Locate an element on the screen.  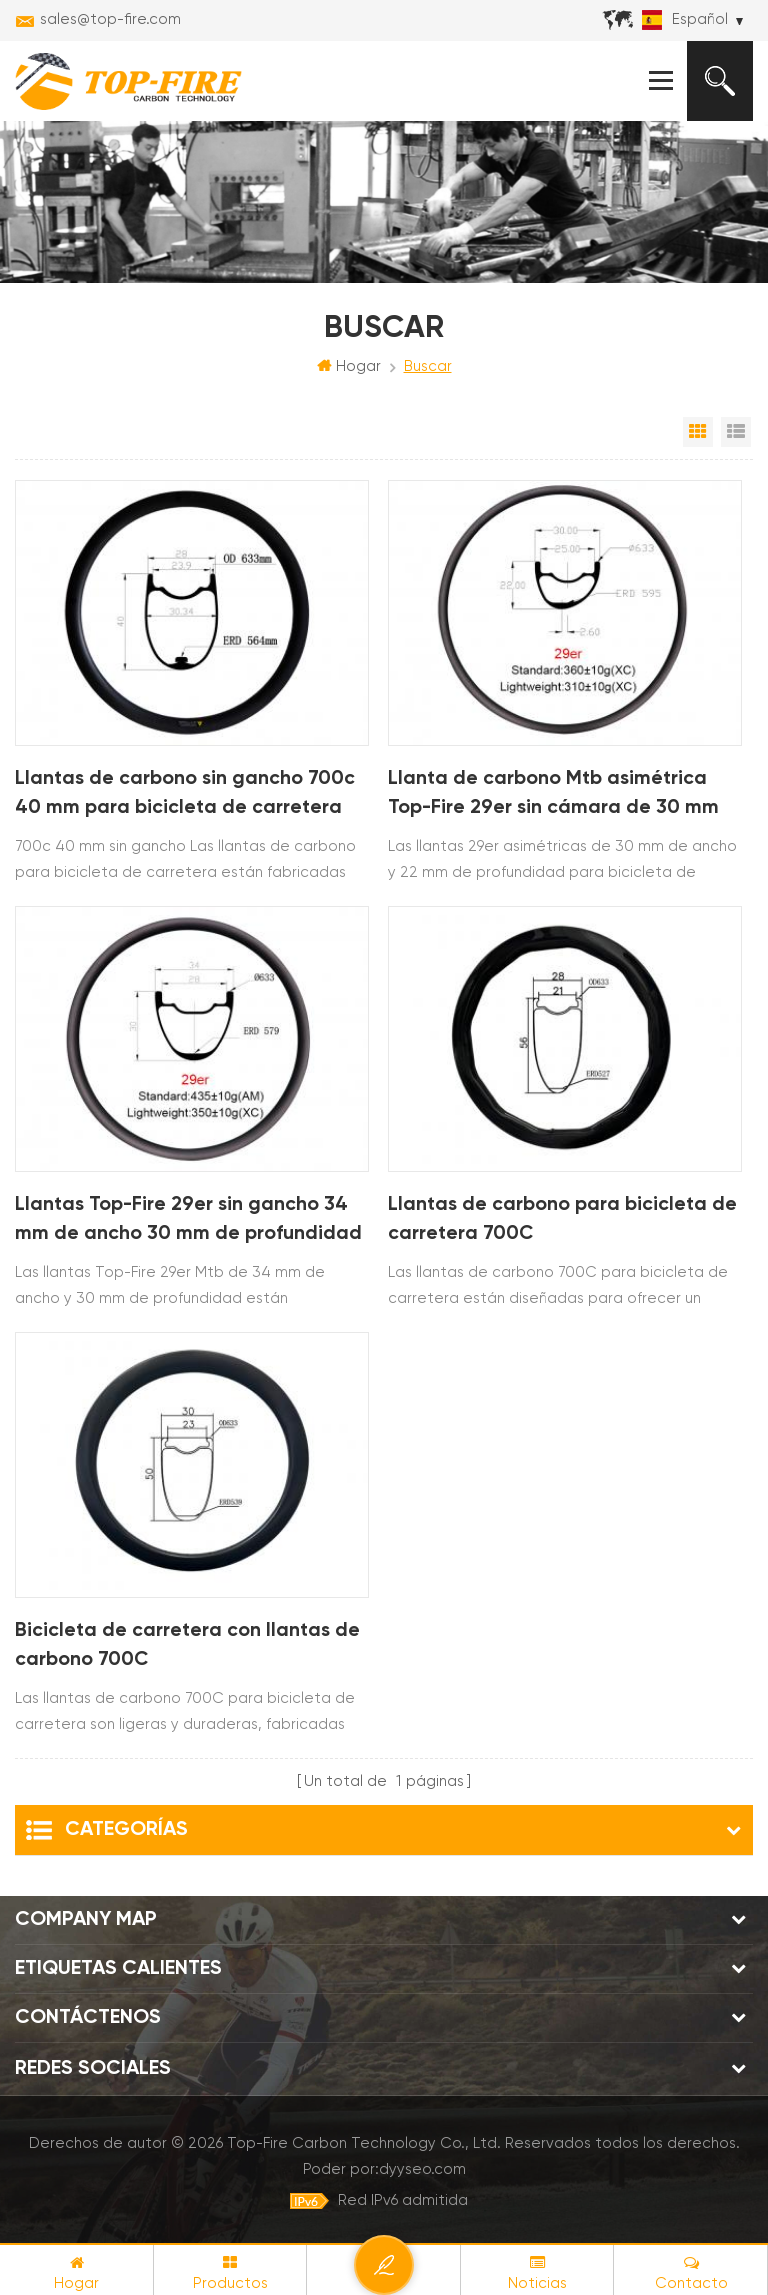
dyyseo.com is located at coordinates (422, 2169).